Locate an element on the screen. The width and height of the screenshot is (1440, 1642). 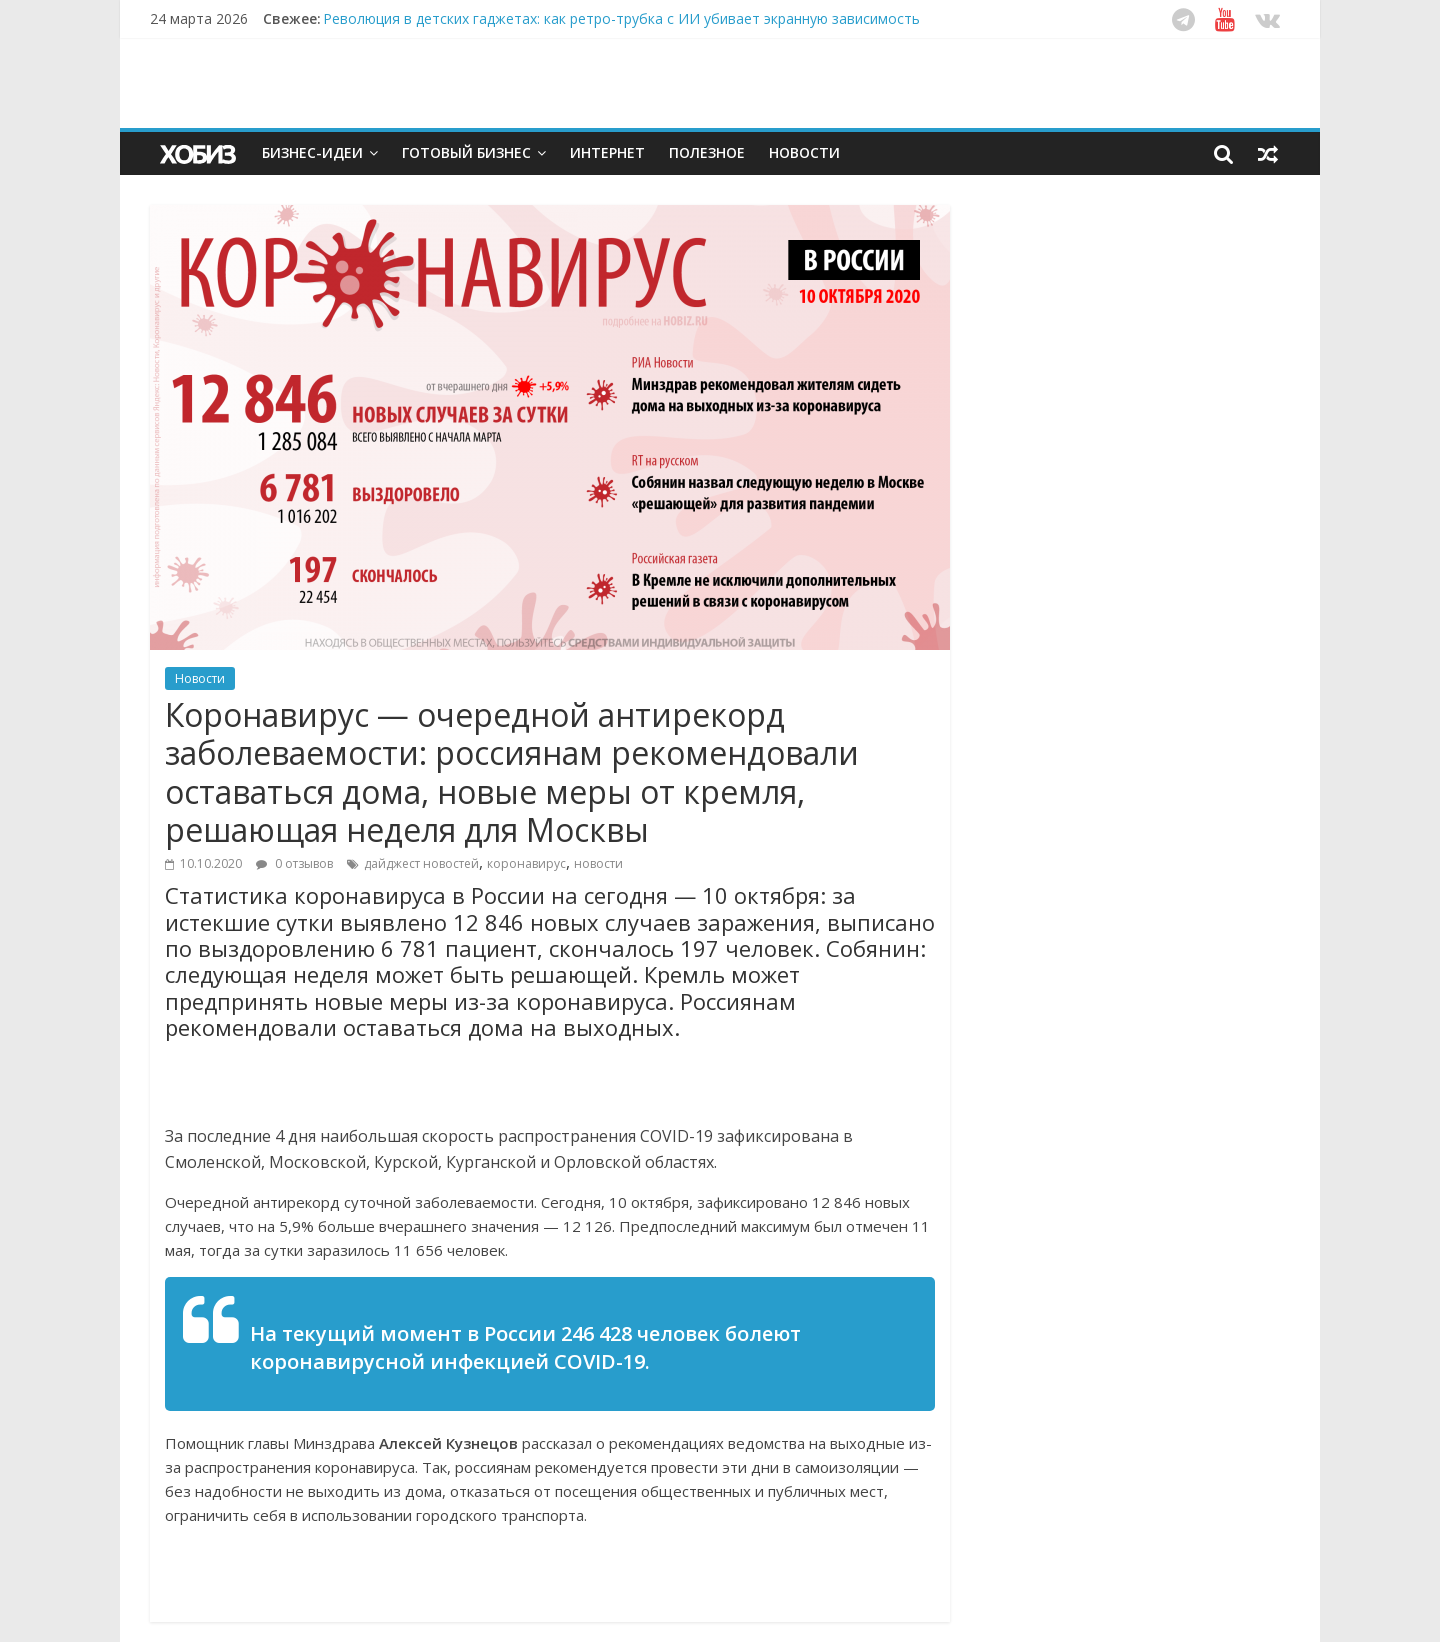
Полезное is located at coordinates (707, 152).